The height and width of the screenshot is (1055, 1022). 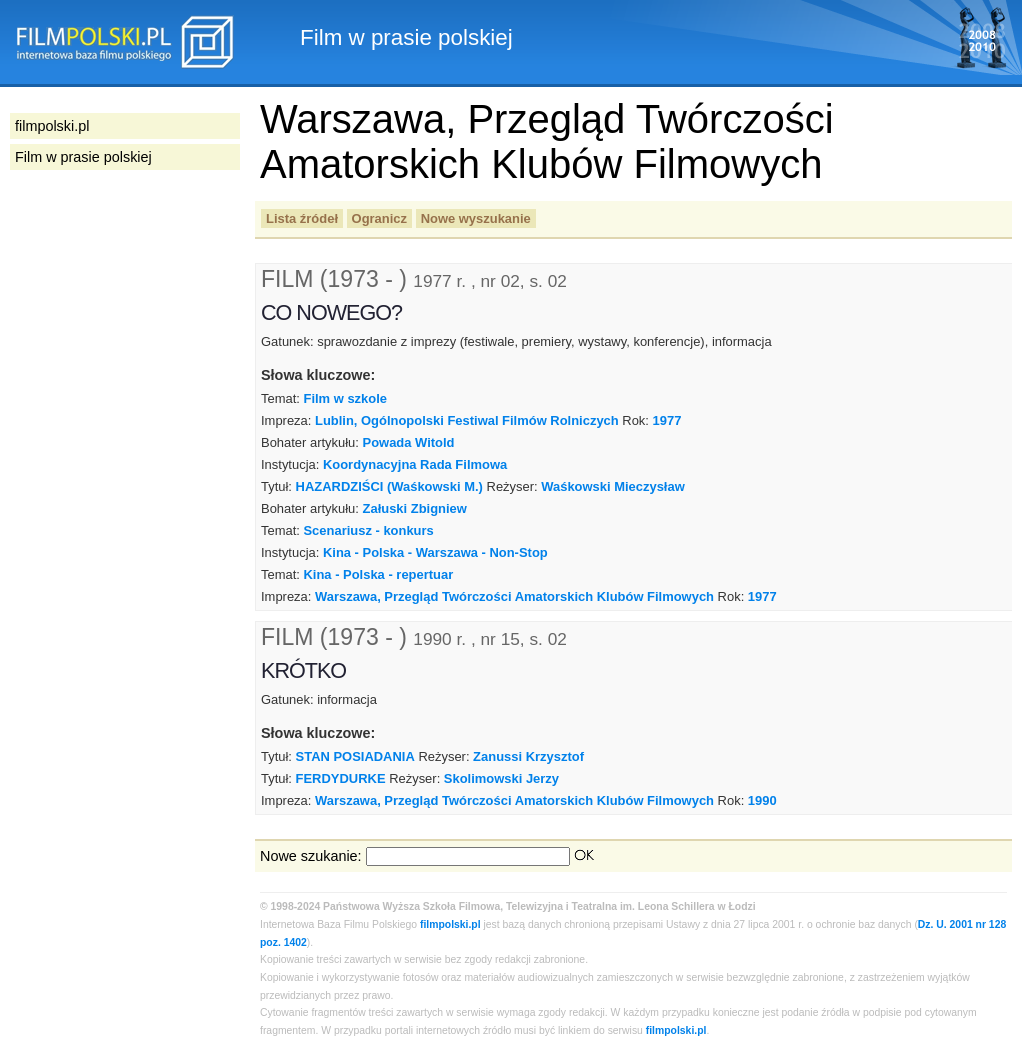 I want to click on Film w szkole, so click(x=345, y=398).